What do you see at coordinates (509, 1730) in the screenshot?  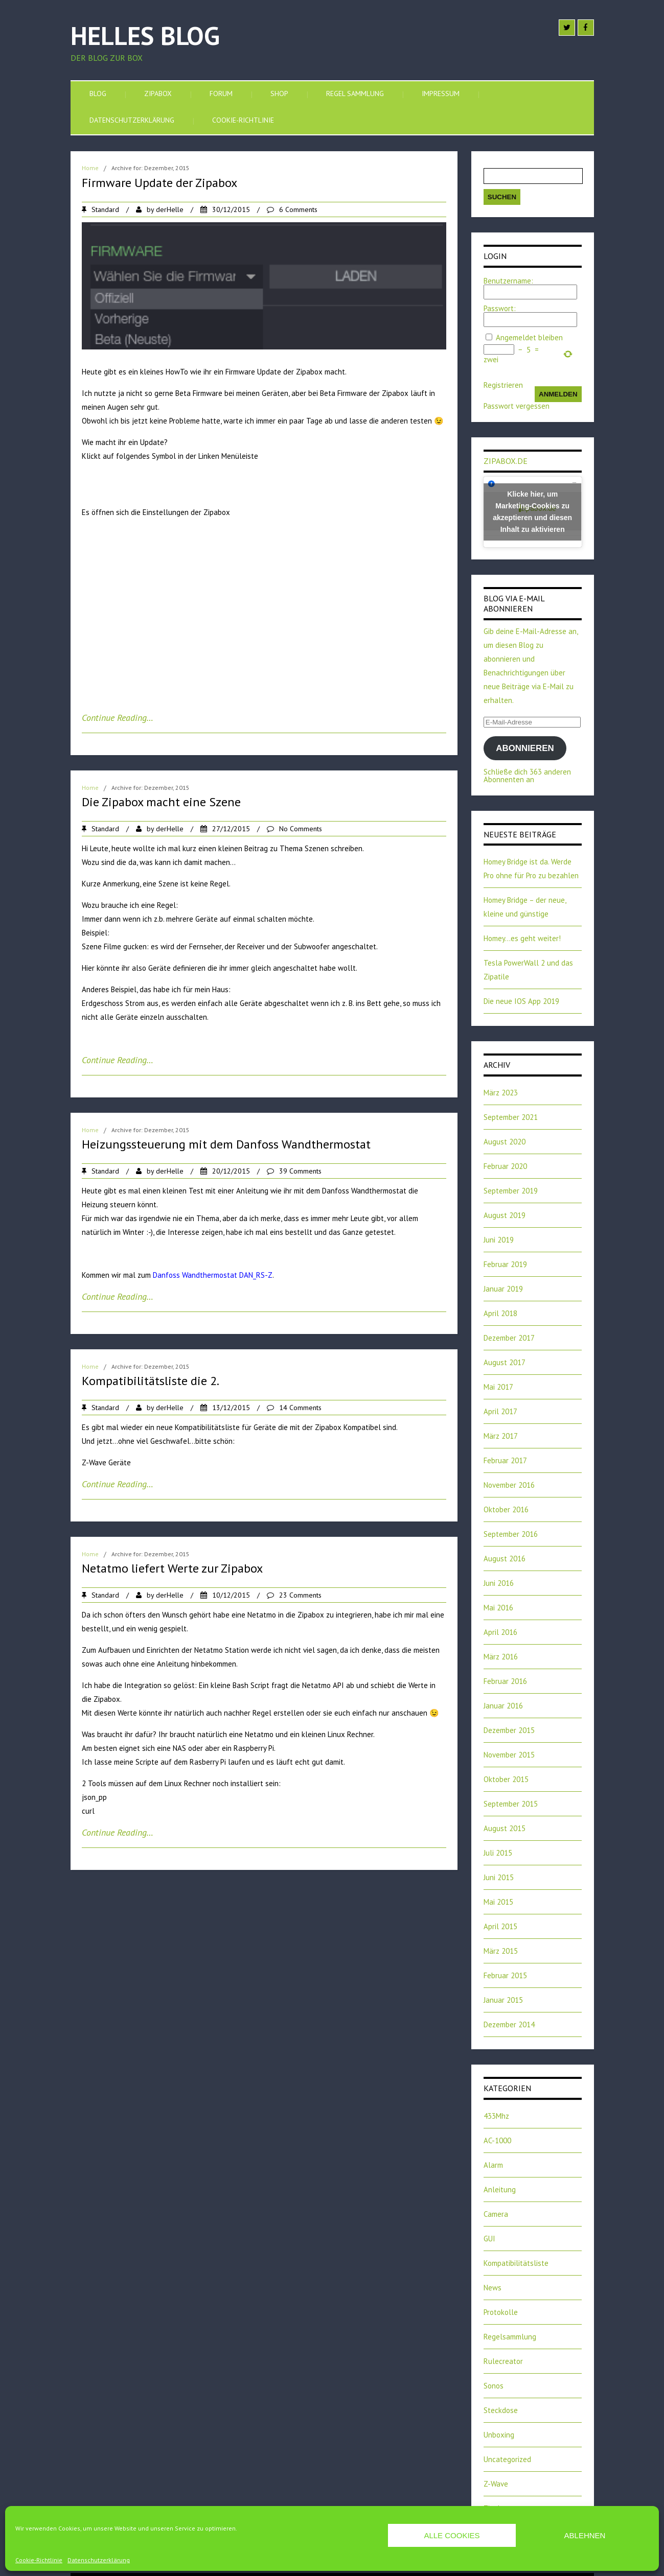 I see `Dezember 2015` at bounding box center [509, 1730].